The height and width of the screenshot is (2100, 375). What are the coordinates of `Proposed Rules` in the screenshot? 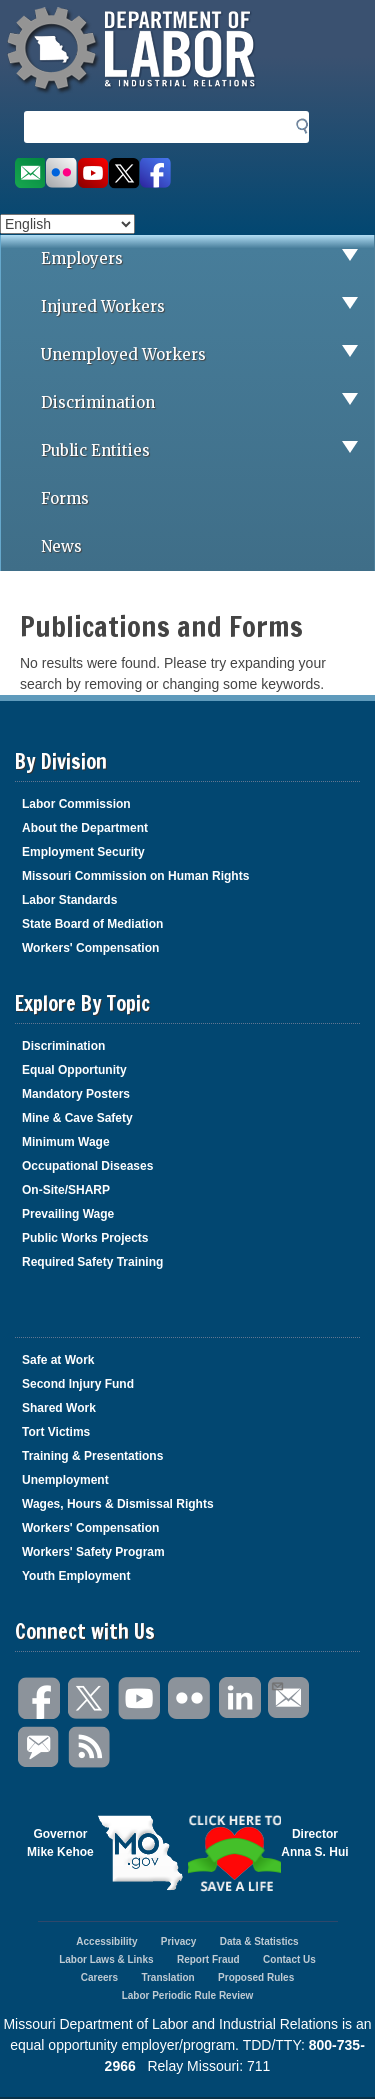 It's located at (256, 1977).